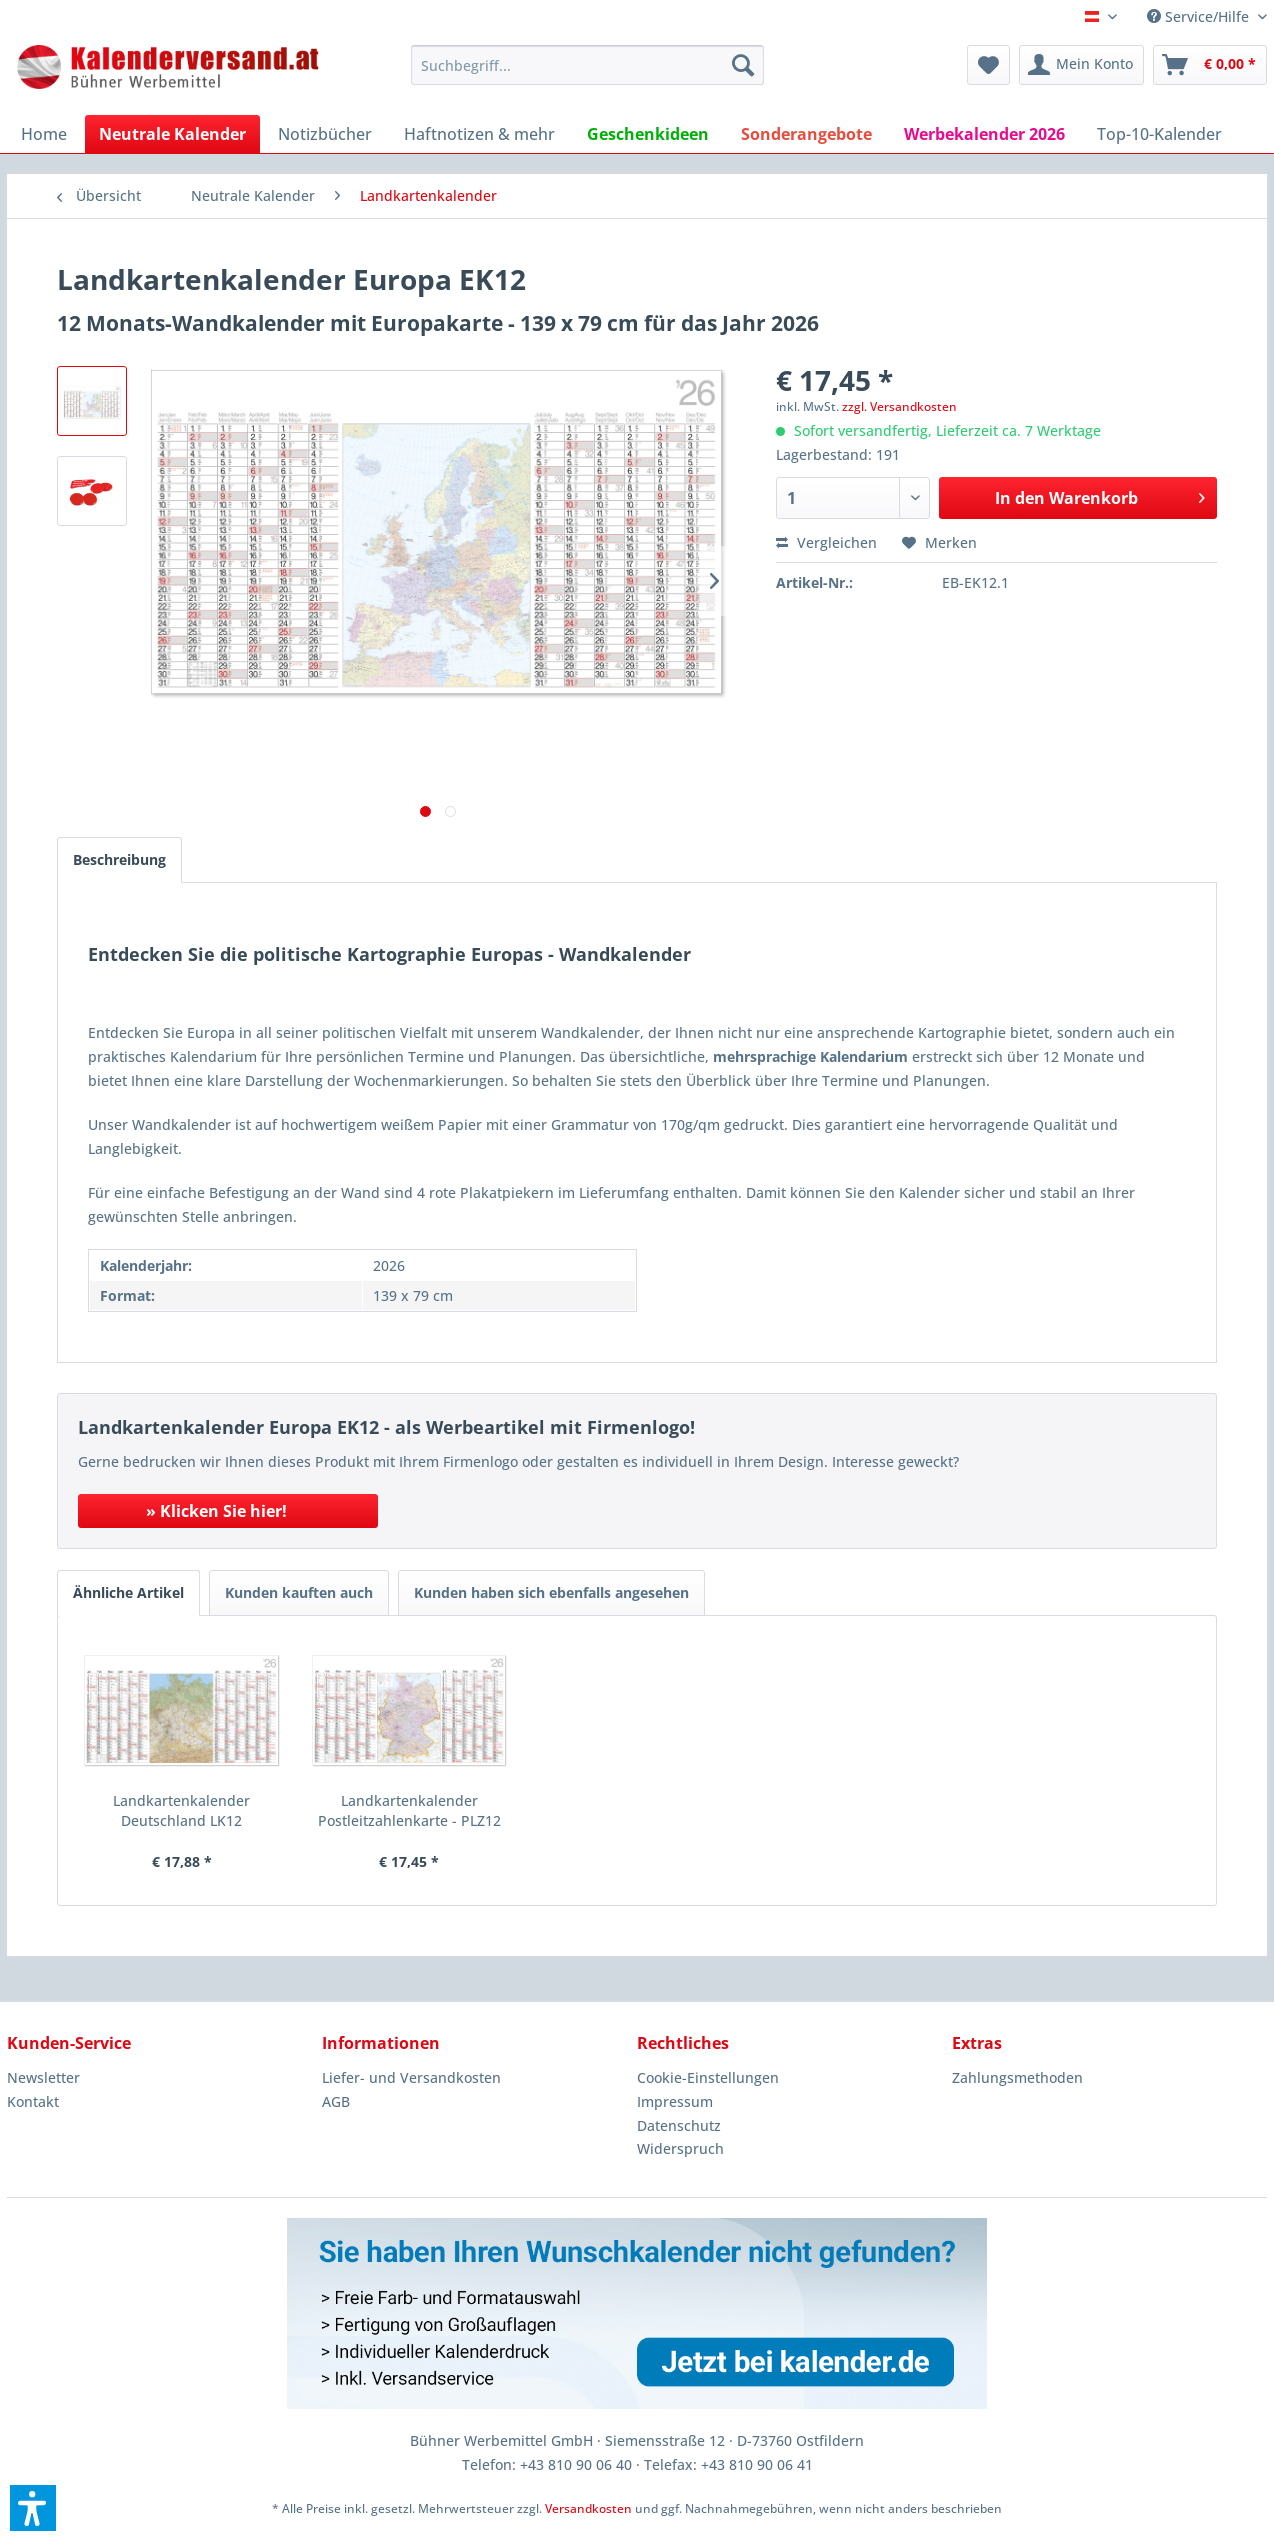  I want to click on Kontakt, so click(33, 2101).